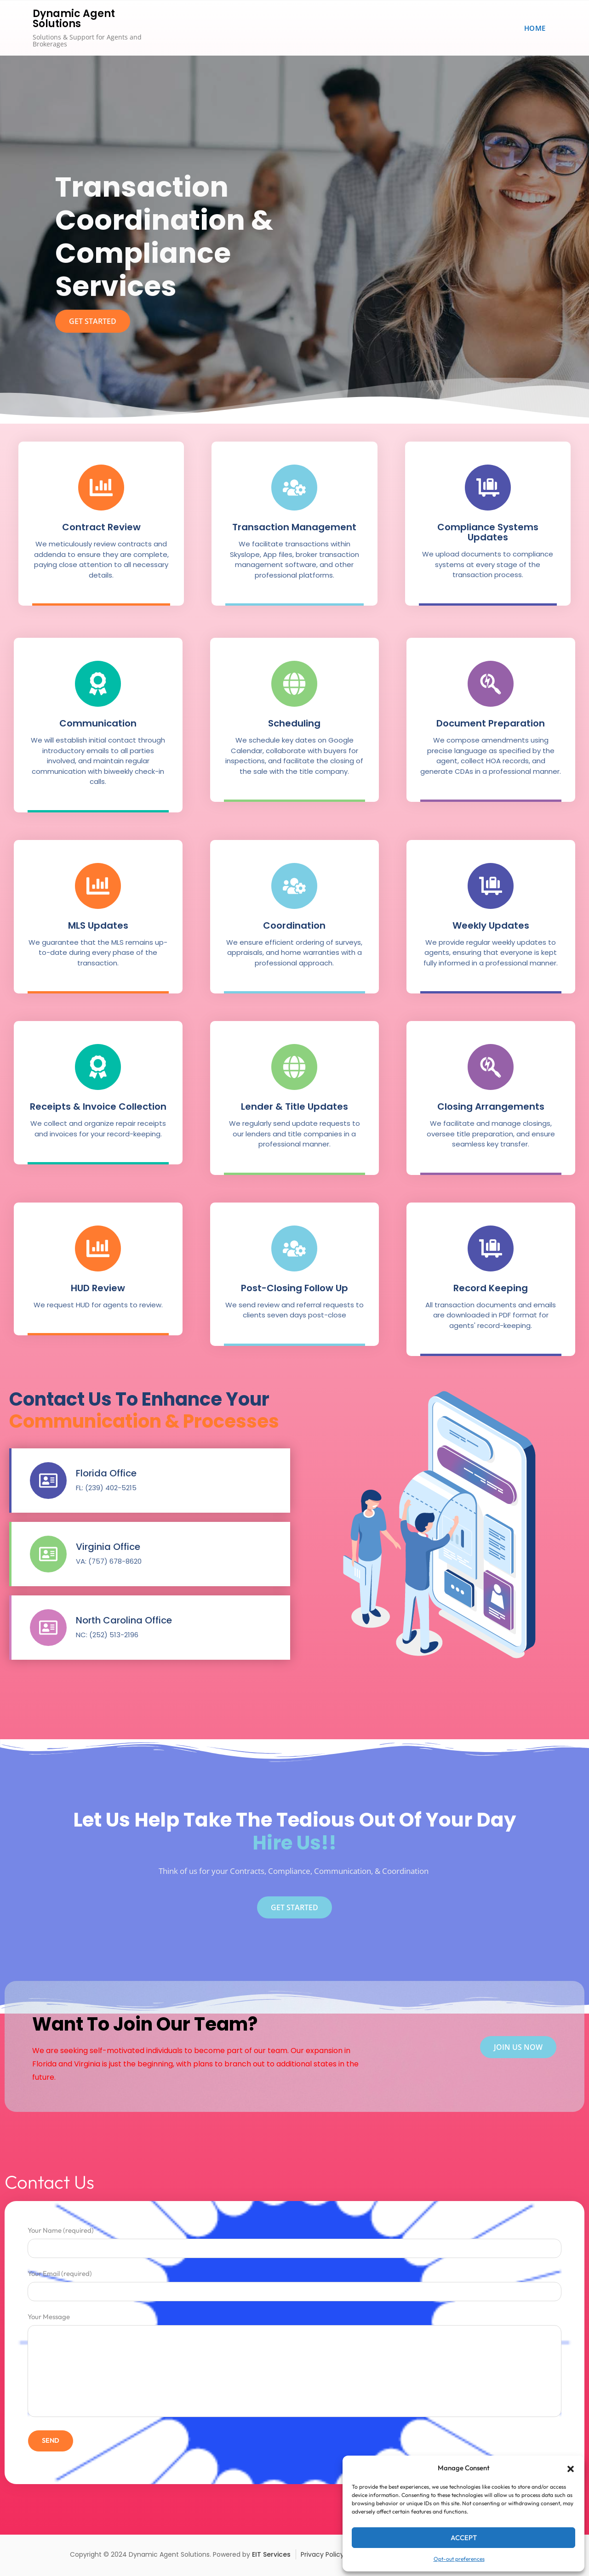 The height and width of the screenshot is (2576, 589). I want to click on [Weekly Updates], so click(491, 886).